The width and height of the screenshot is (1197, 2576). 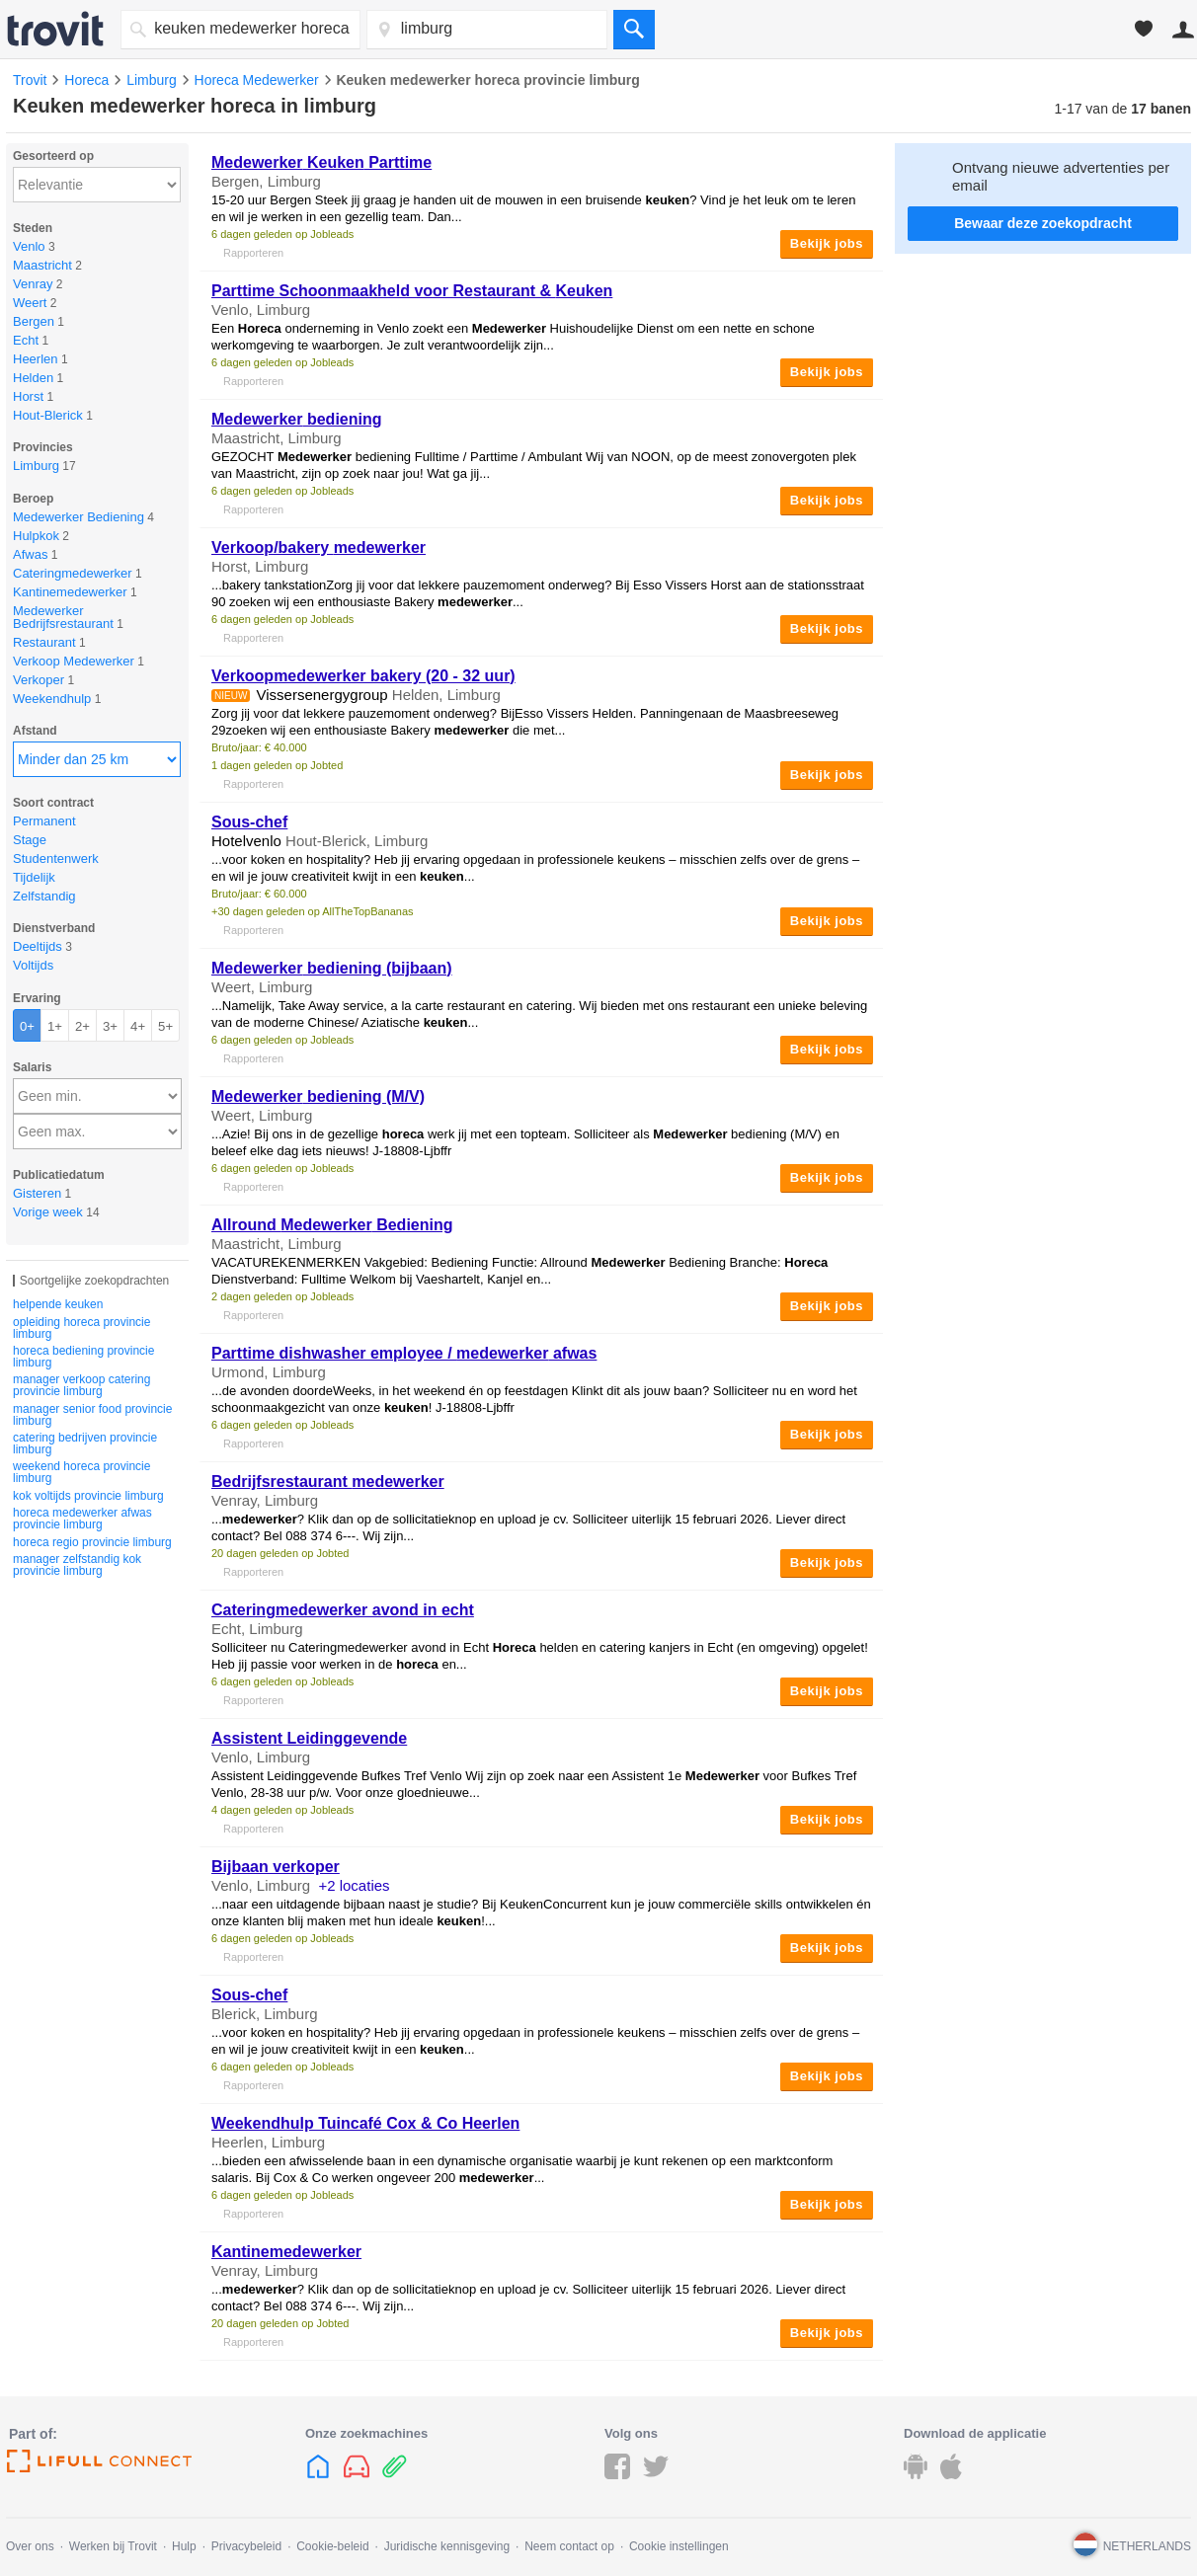 What do you see at coordinates (77, 1565) in the screenshot?
I see `manager zelfstandig kok provincie limburg` at bounding box center [77, 1565].